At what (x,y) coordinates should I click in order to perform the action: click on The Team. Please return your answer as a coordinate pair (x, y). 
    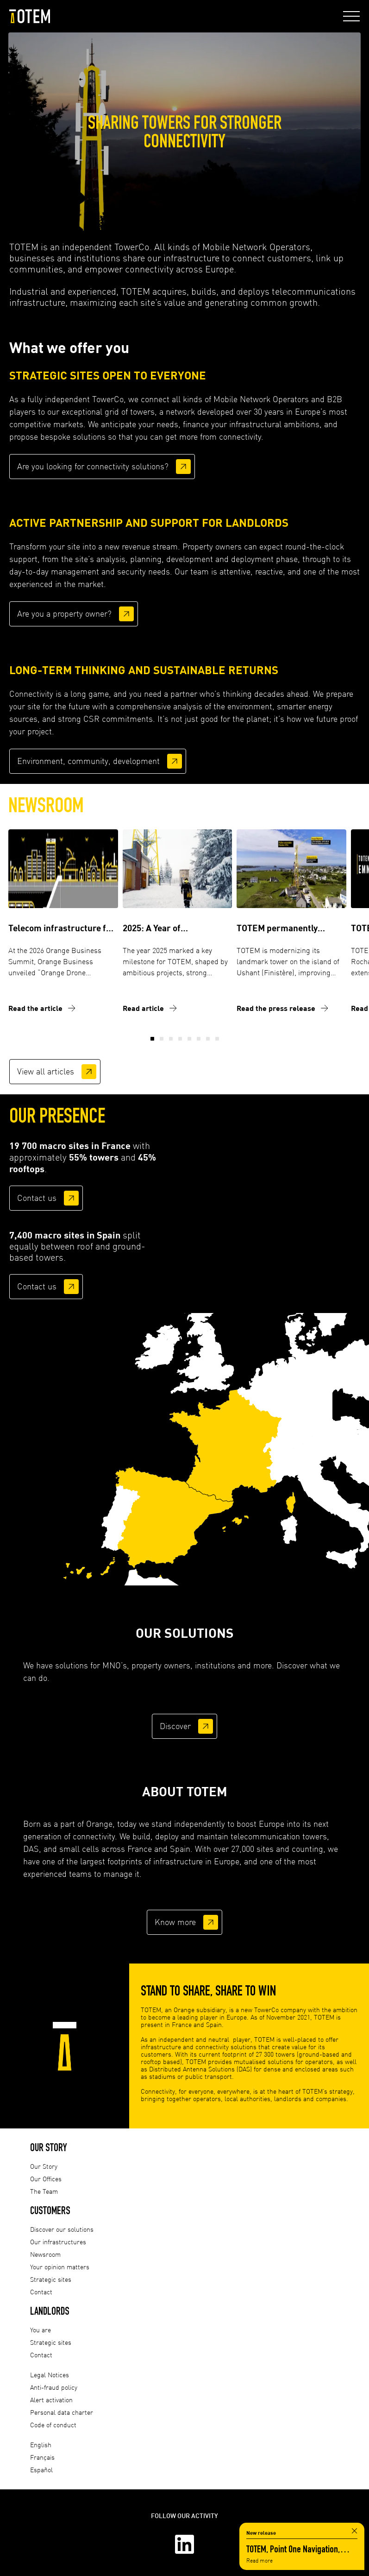
    Looking at the image, I should click on (44, 2191).